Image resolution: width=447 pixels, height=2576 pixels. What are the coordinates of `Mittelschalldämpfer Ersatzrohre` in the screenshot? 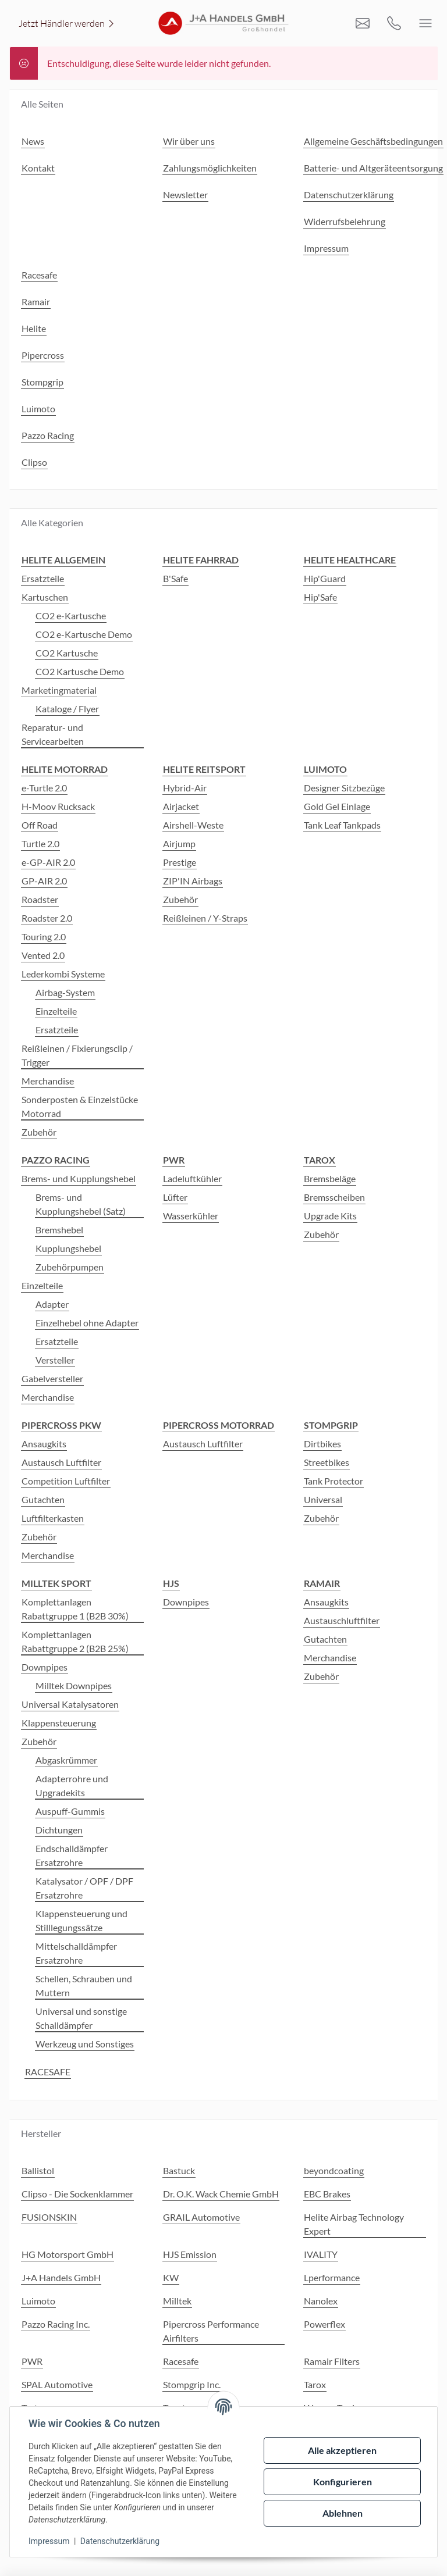 It's located at (76, 1952).